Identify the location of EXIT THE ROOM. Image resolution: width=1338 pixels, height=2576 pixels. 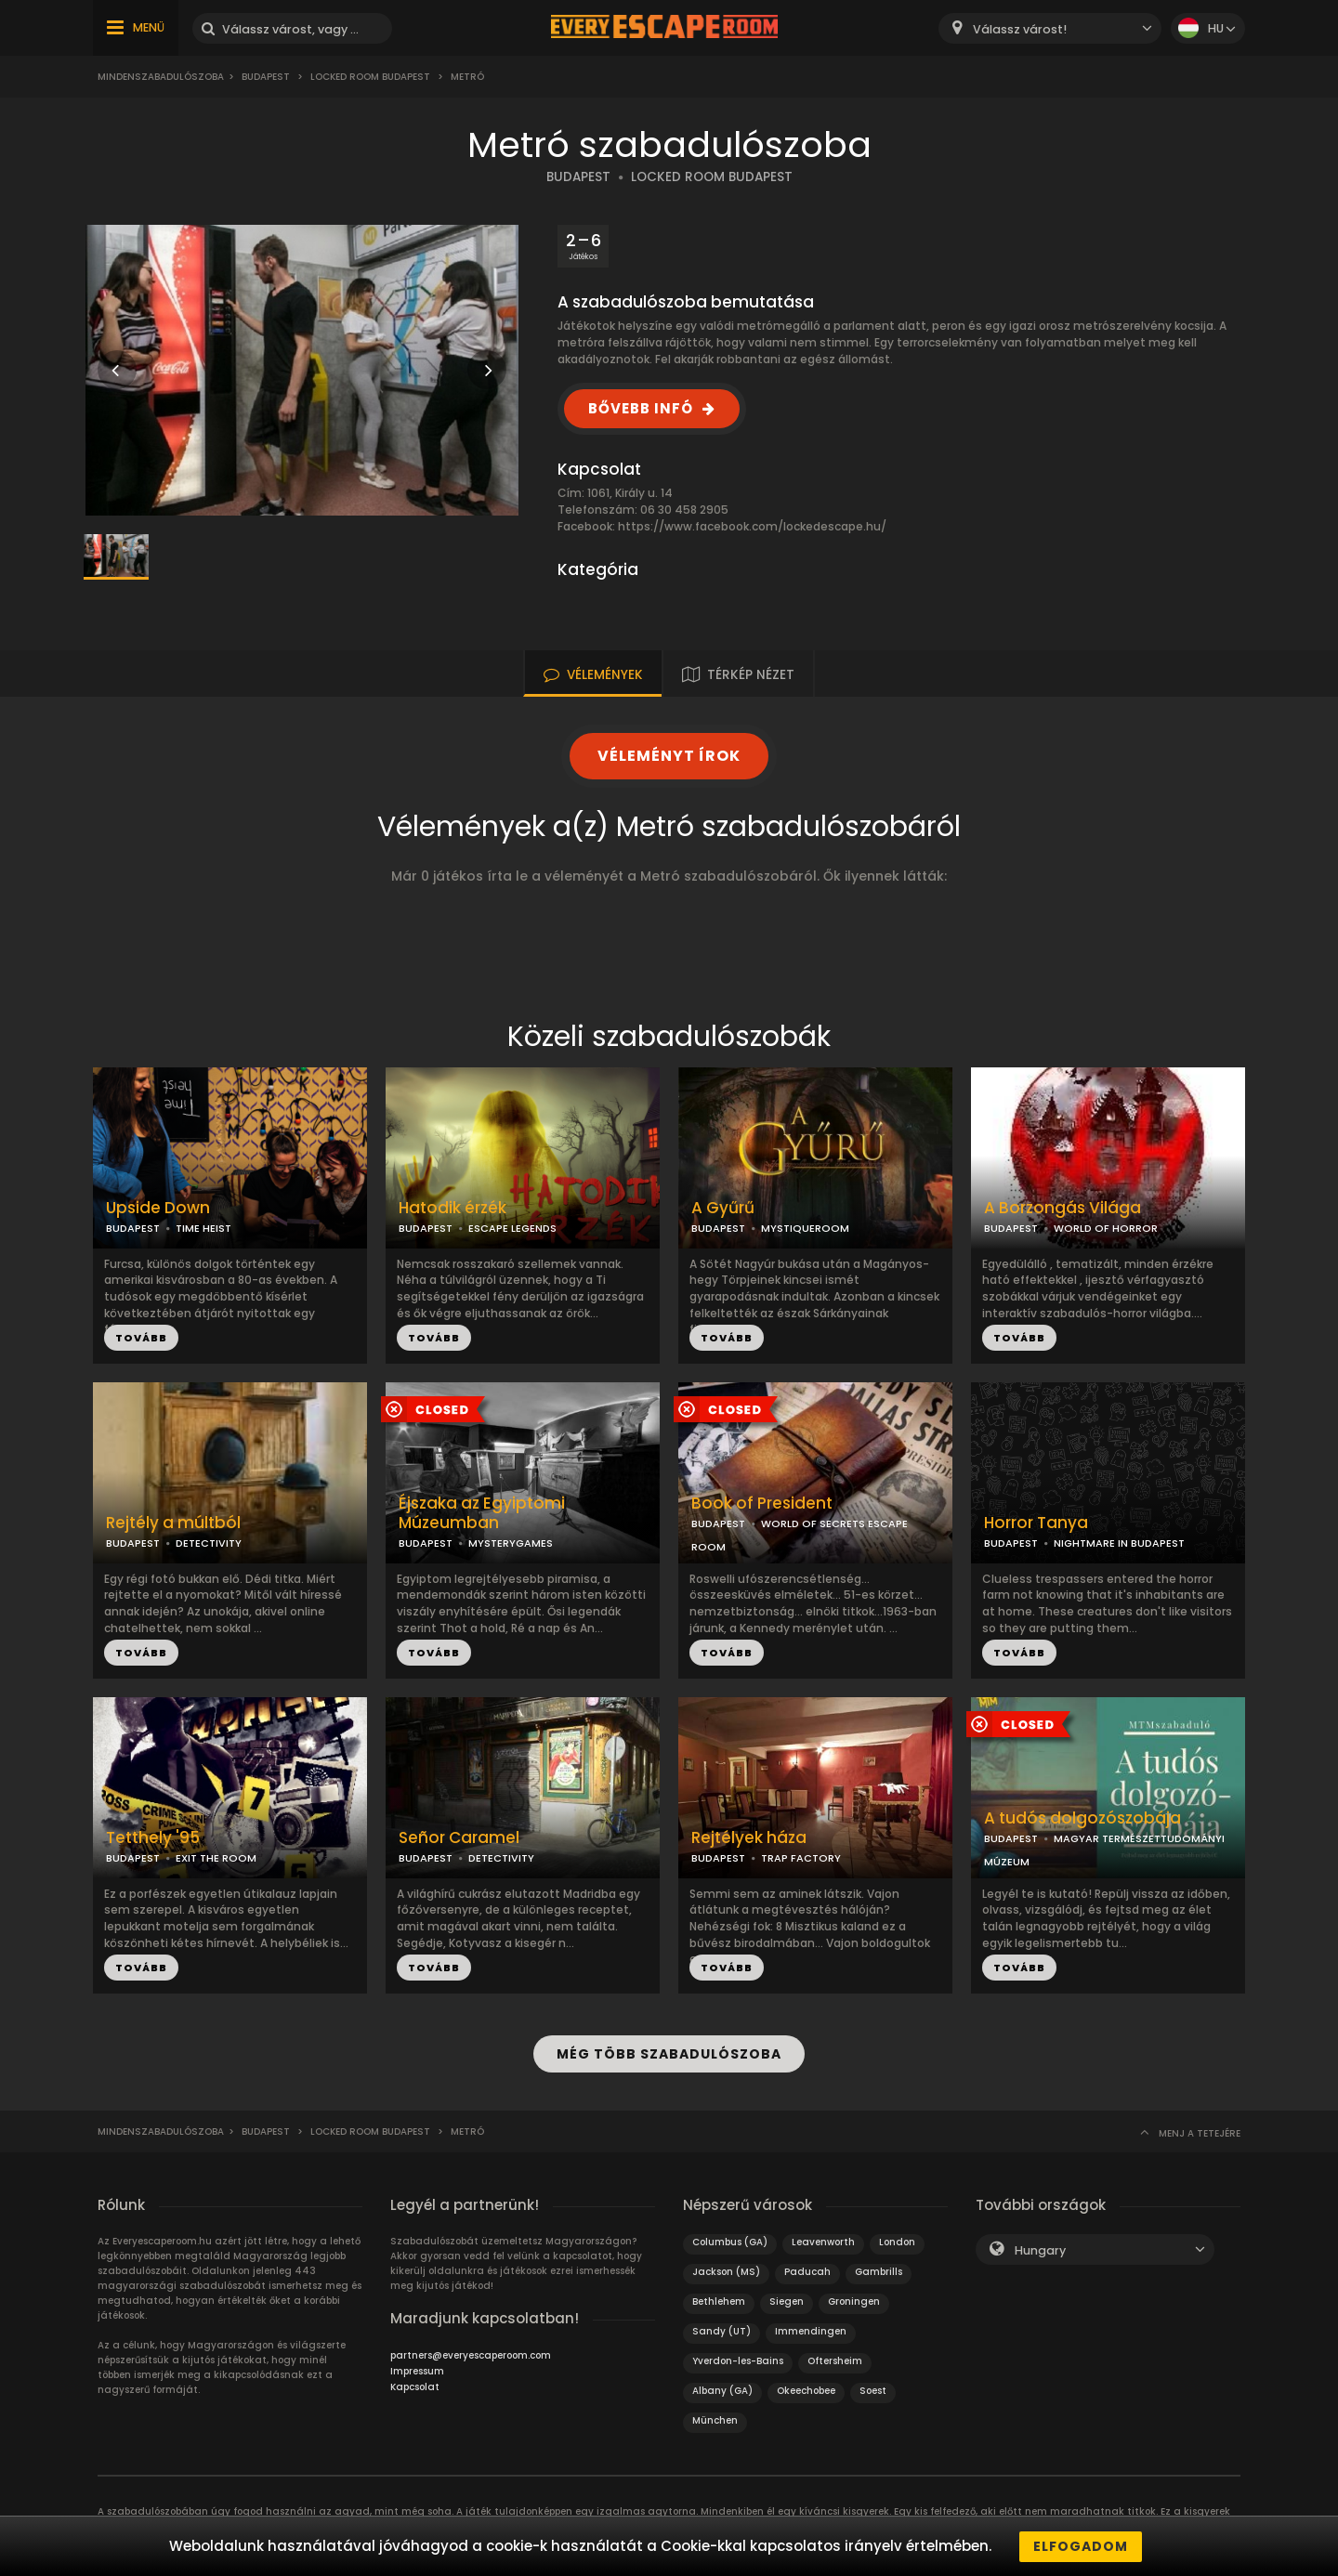
(216, 1857).